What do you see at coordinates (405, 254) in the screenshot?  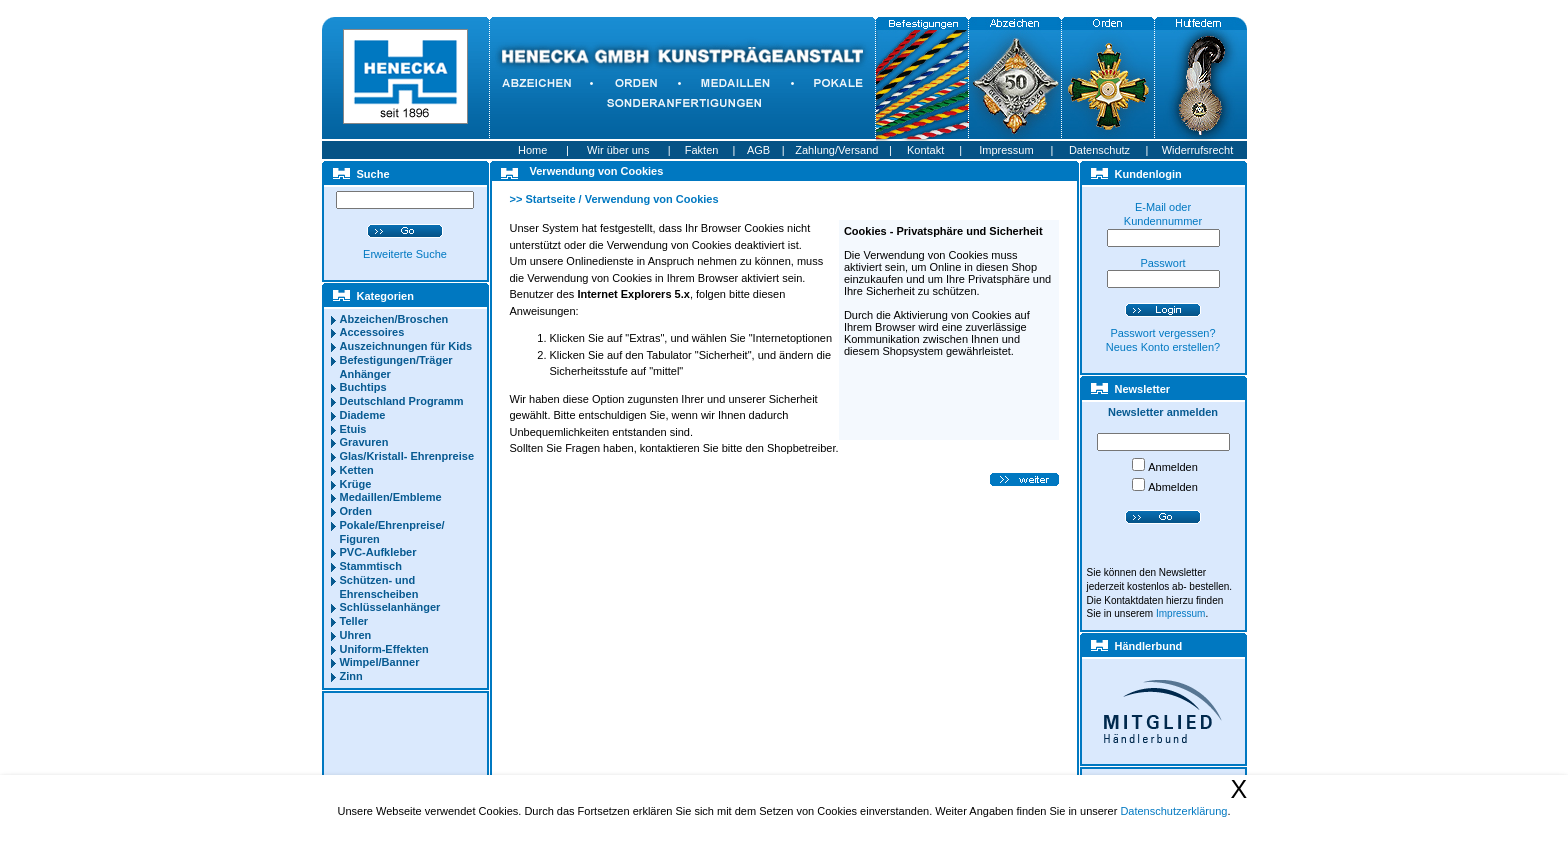 I see `Erweiterte Suche` at bounding box center [405, 254].